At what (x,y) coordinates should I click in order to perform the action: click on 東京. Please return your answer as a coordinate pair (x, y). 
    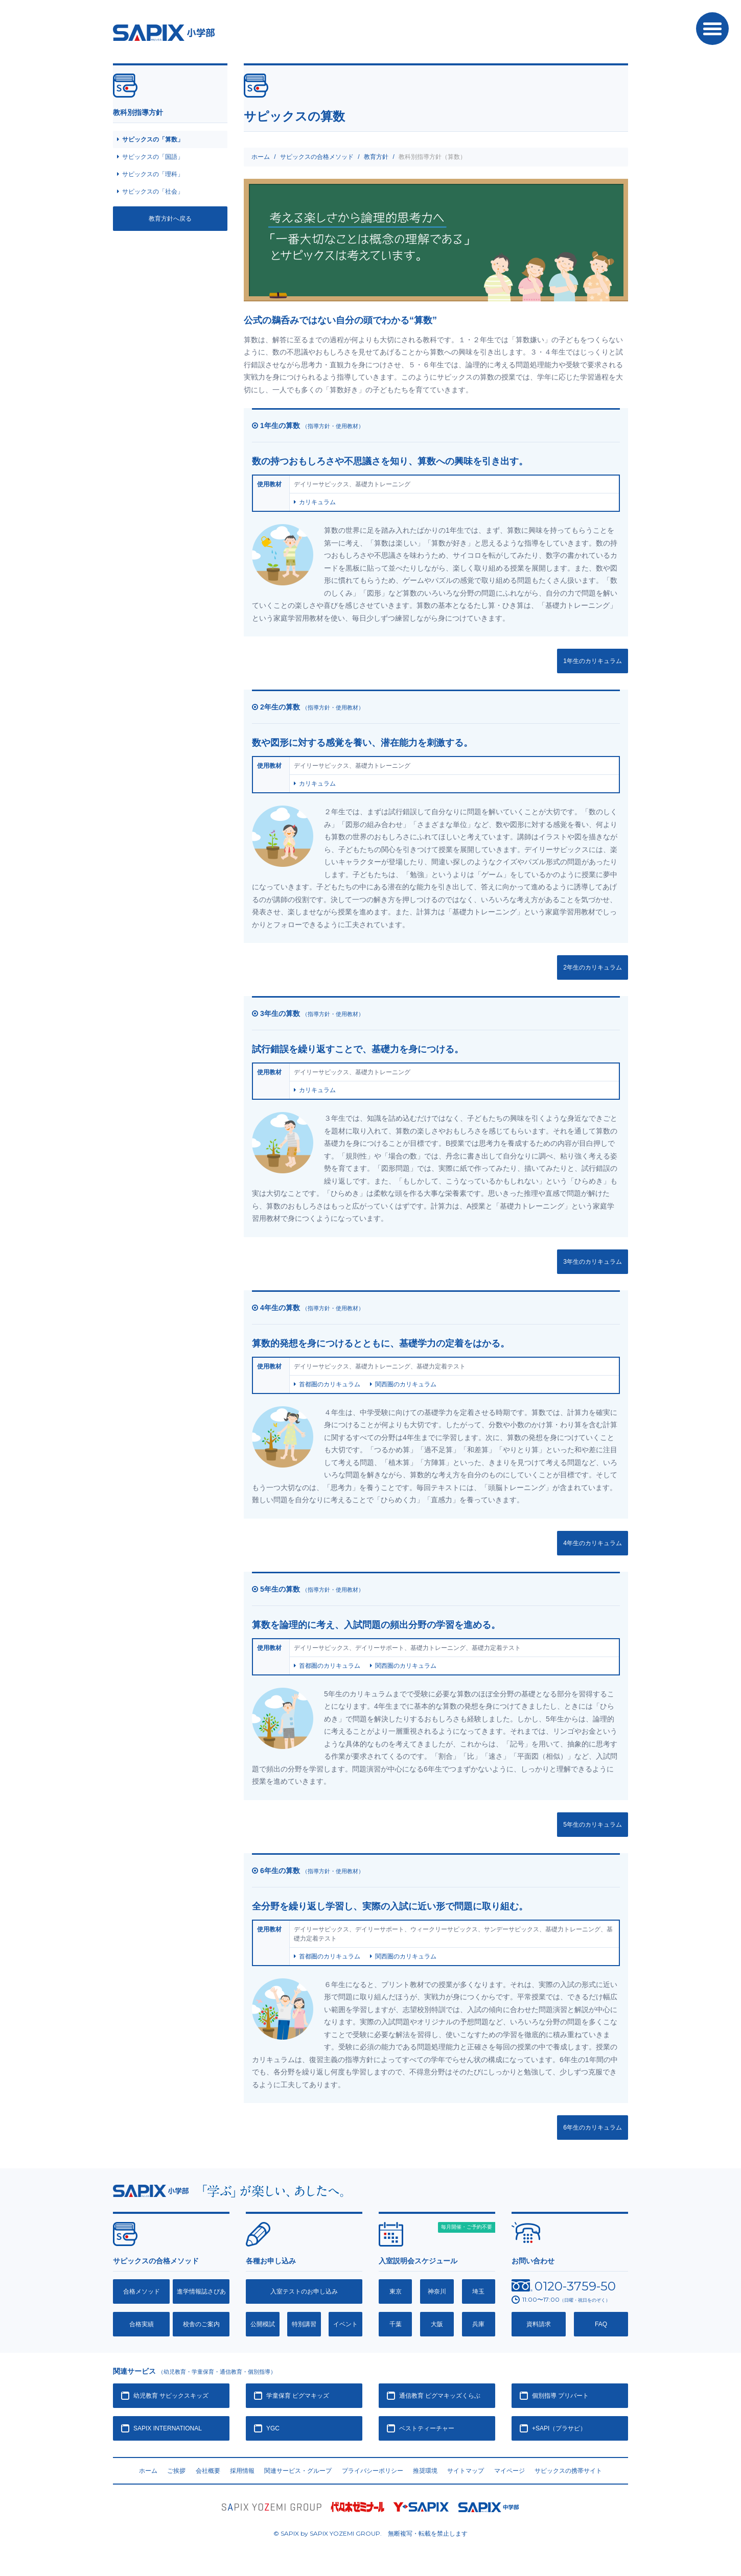
    Looking at the image, I should click on (395, 2291).